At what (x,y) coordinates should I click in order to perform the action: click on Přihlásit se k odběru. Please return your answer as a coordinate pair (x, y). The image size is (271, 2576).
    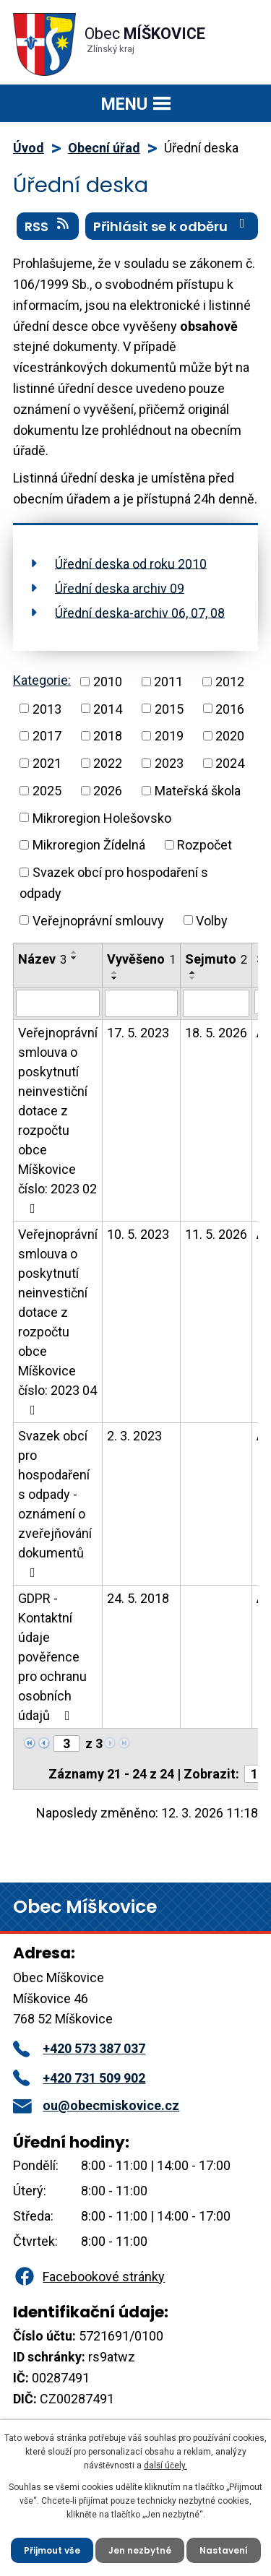
    Looking at the image, I should click on (172, 226).